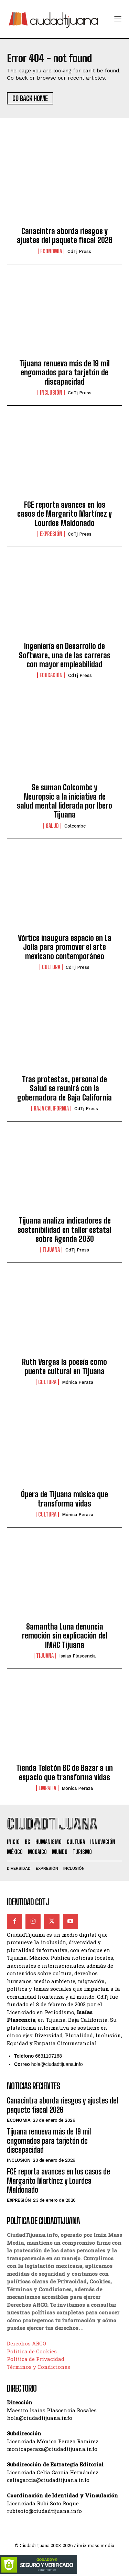 This screenshot has height=2576, width=129. What do you see at coordinates (77, 1382) in the screenshot?
I see `Mónica Peraza` at bounding box center [77, 1382].